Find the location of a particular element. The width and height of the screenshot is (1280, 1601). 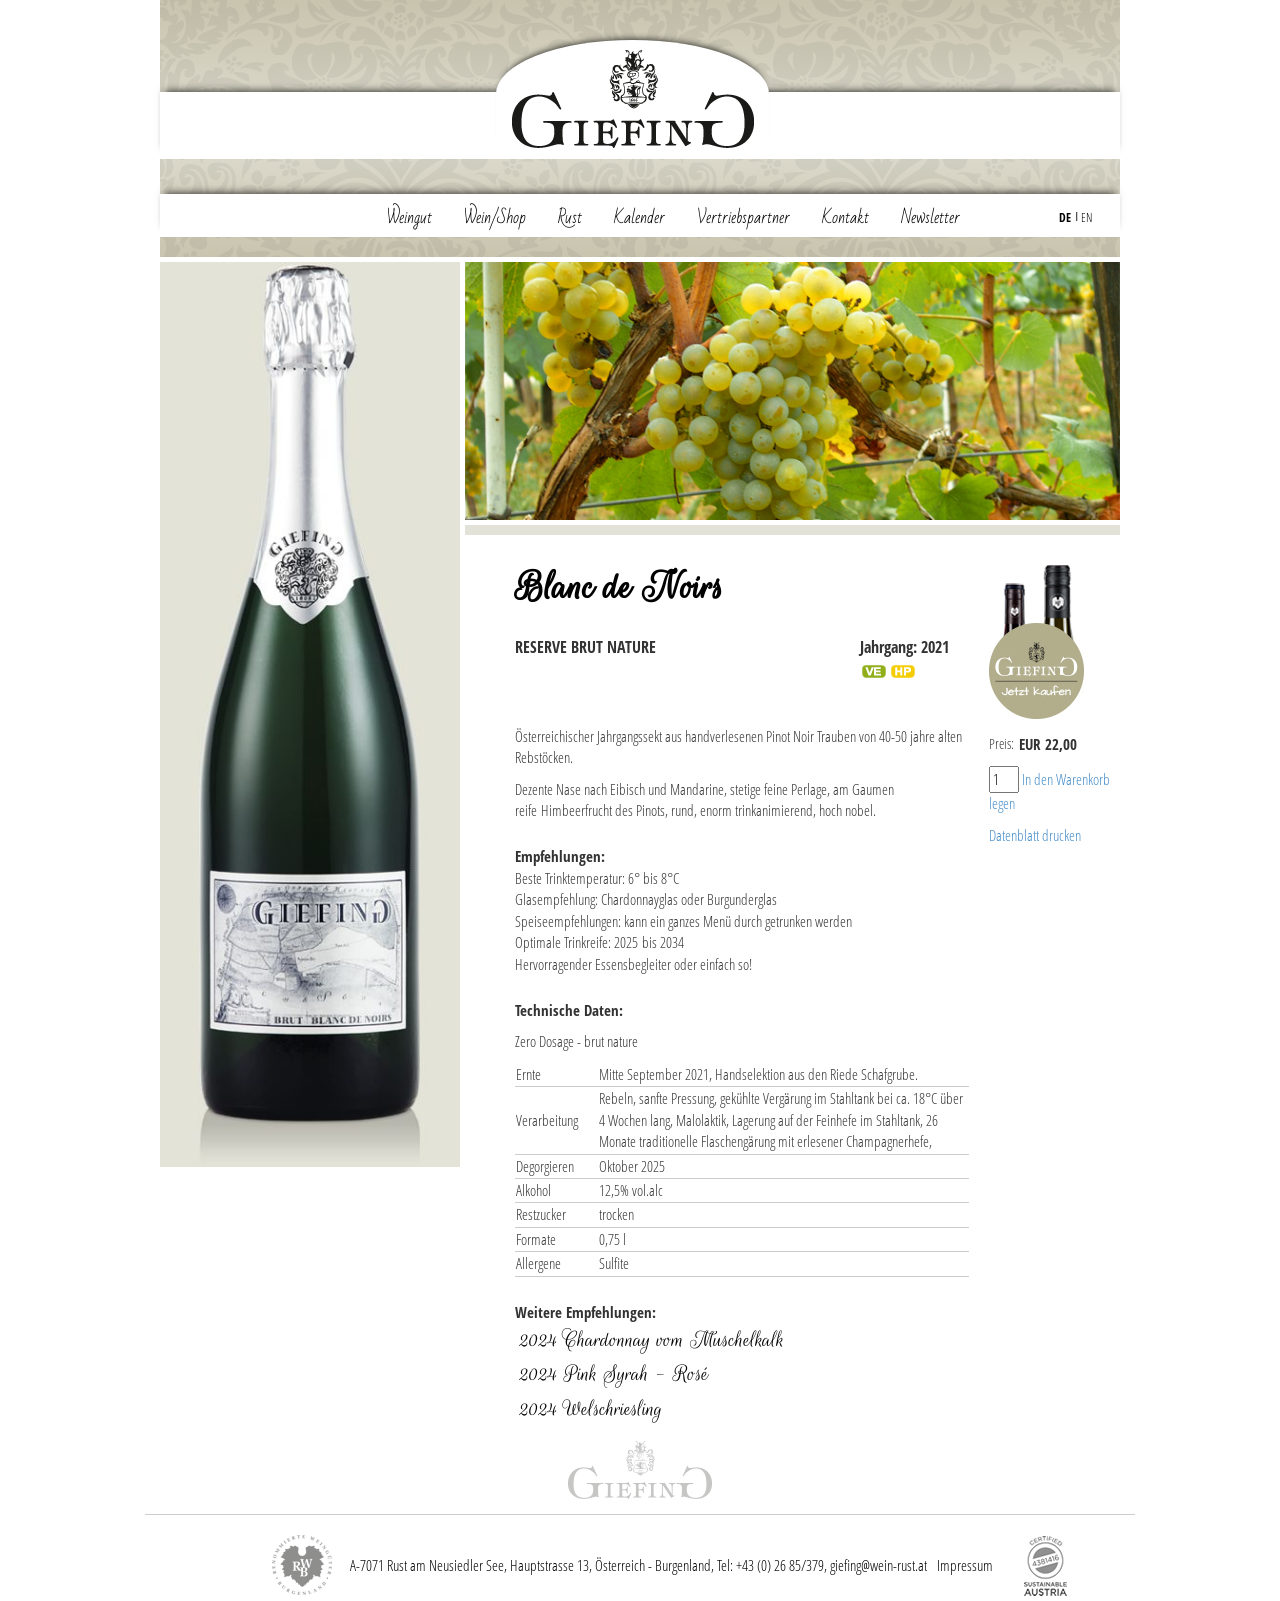

Kontakt is located at coordinates (845, 217).